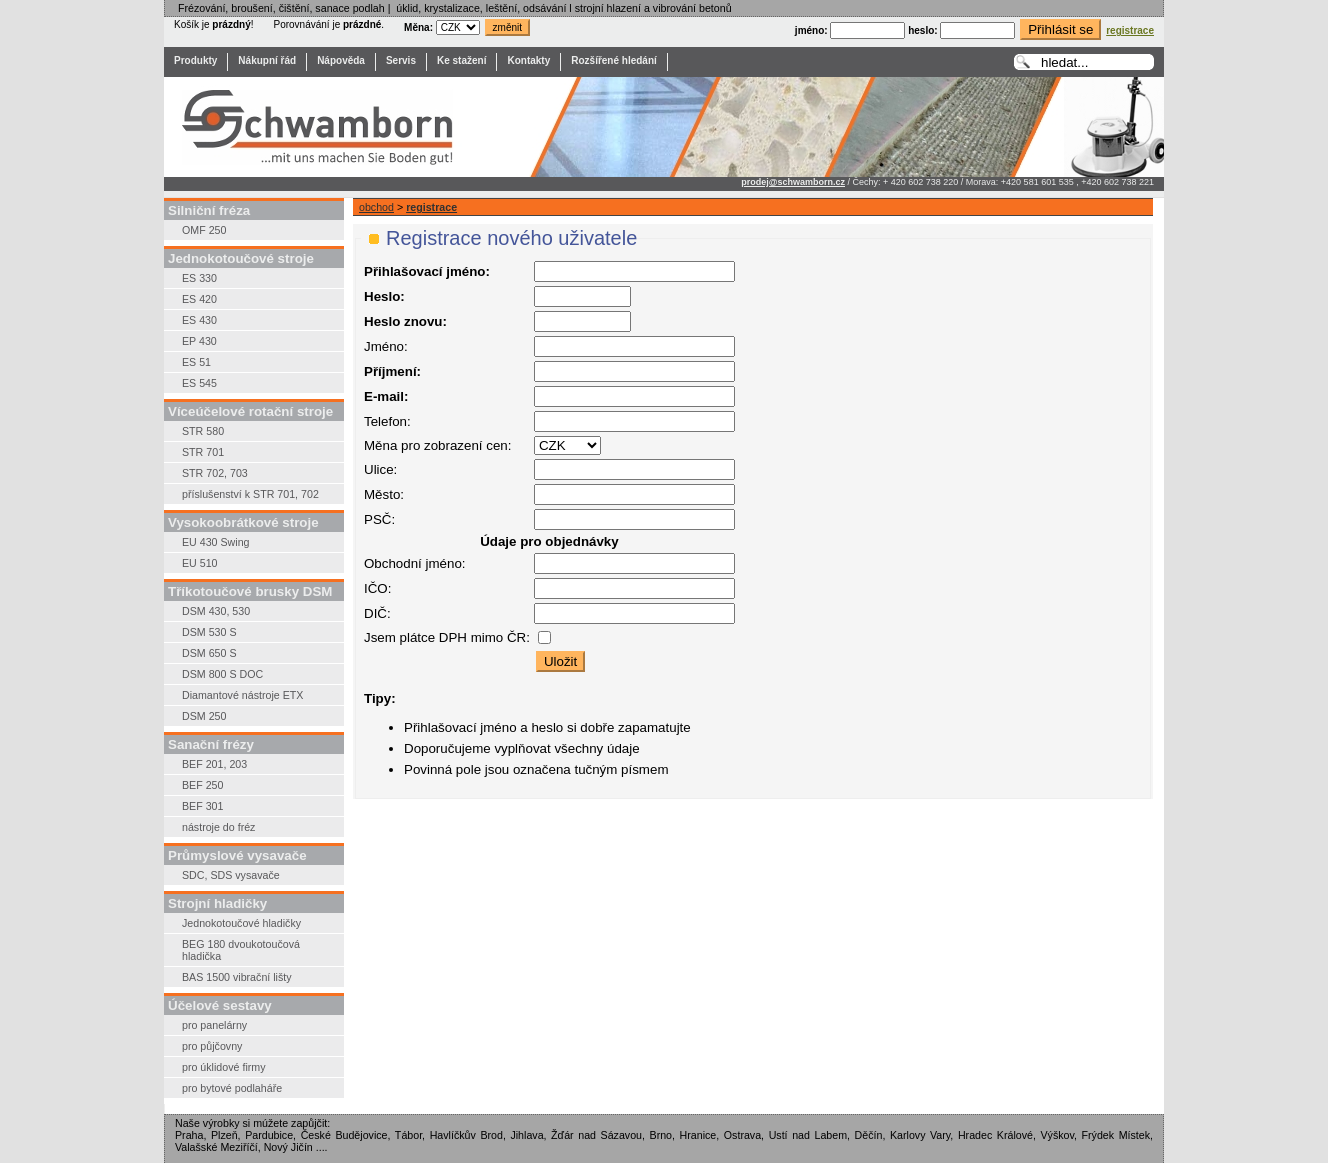 The image size is (1328, 1163). I want to click on STR 702, 703, so click(215, 473).